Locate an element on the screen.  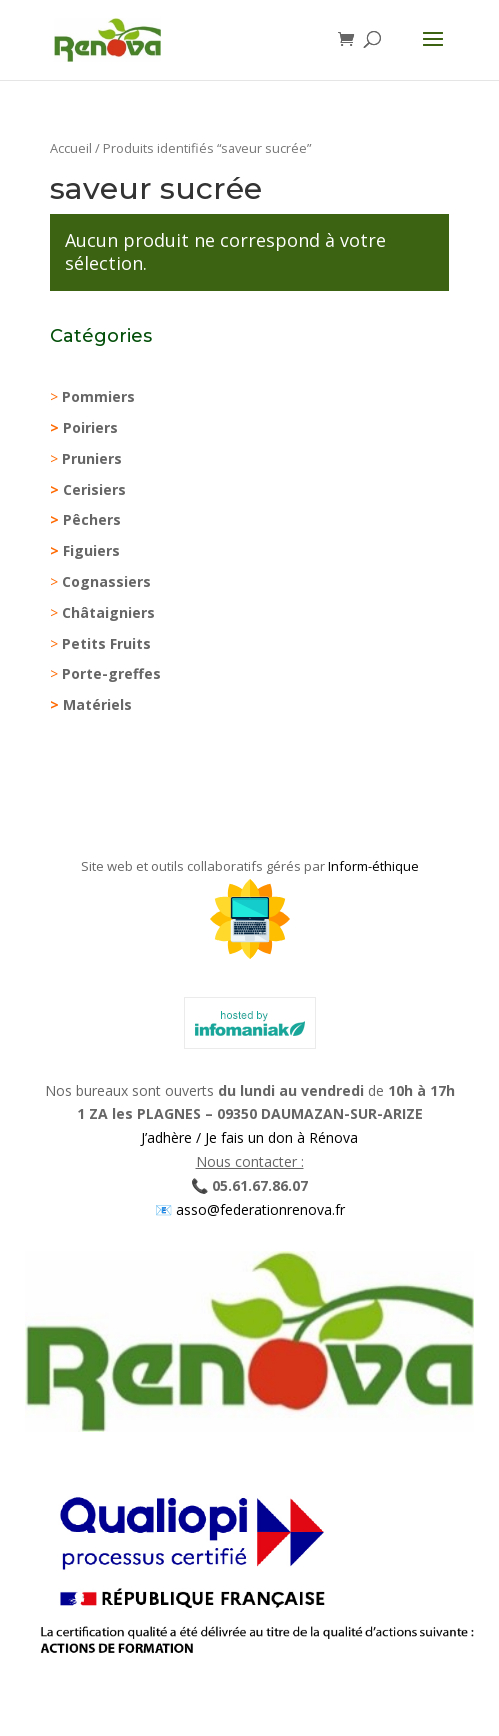
Pruniers is located at coordinates (92, 458).